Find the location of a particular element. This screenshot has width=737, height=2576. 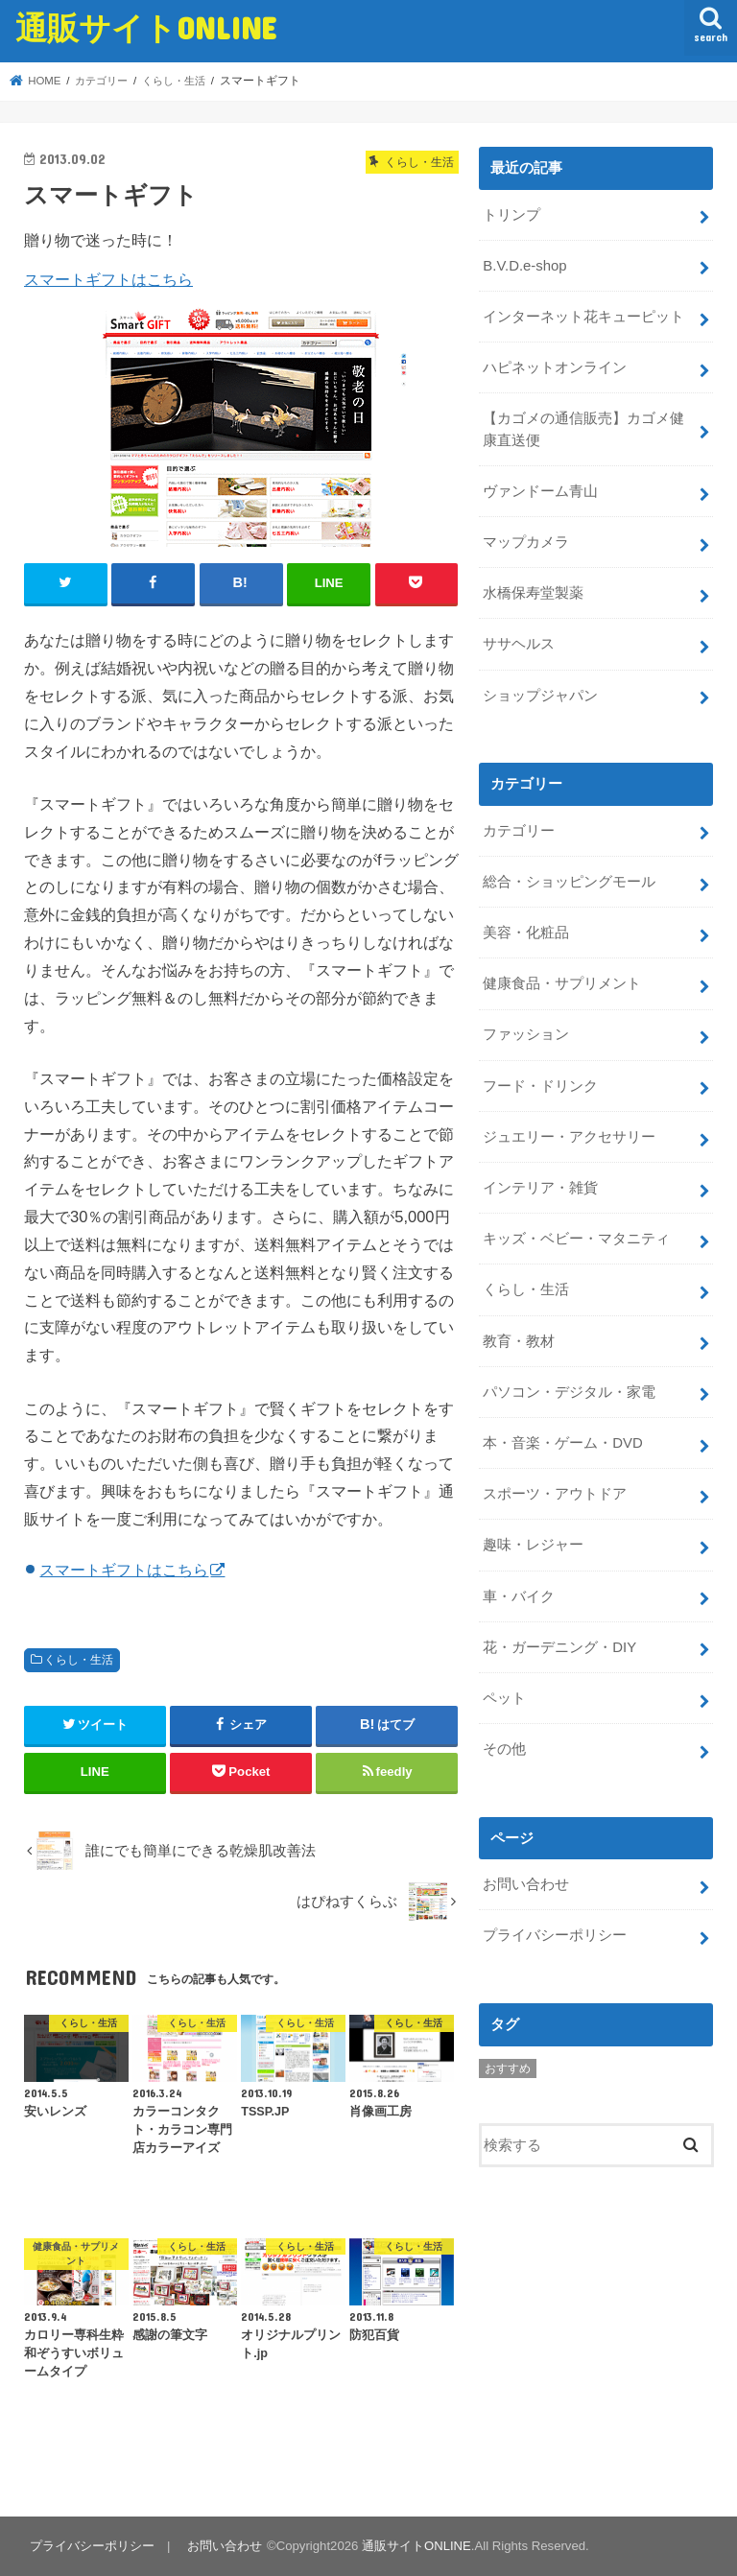

本・音楽・ゲーム・DVD is located at coordinates (562, 1436).